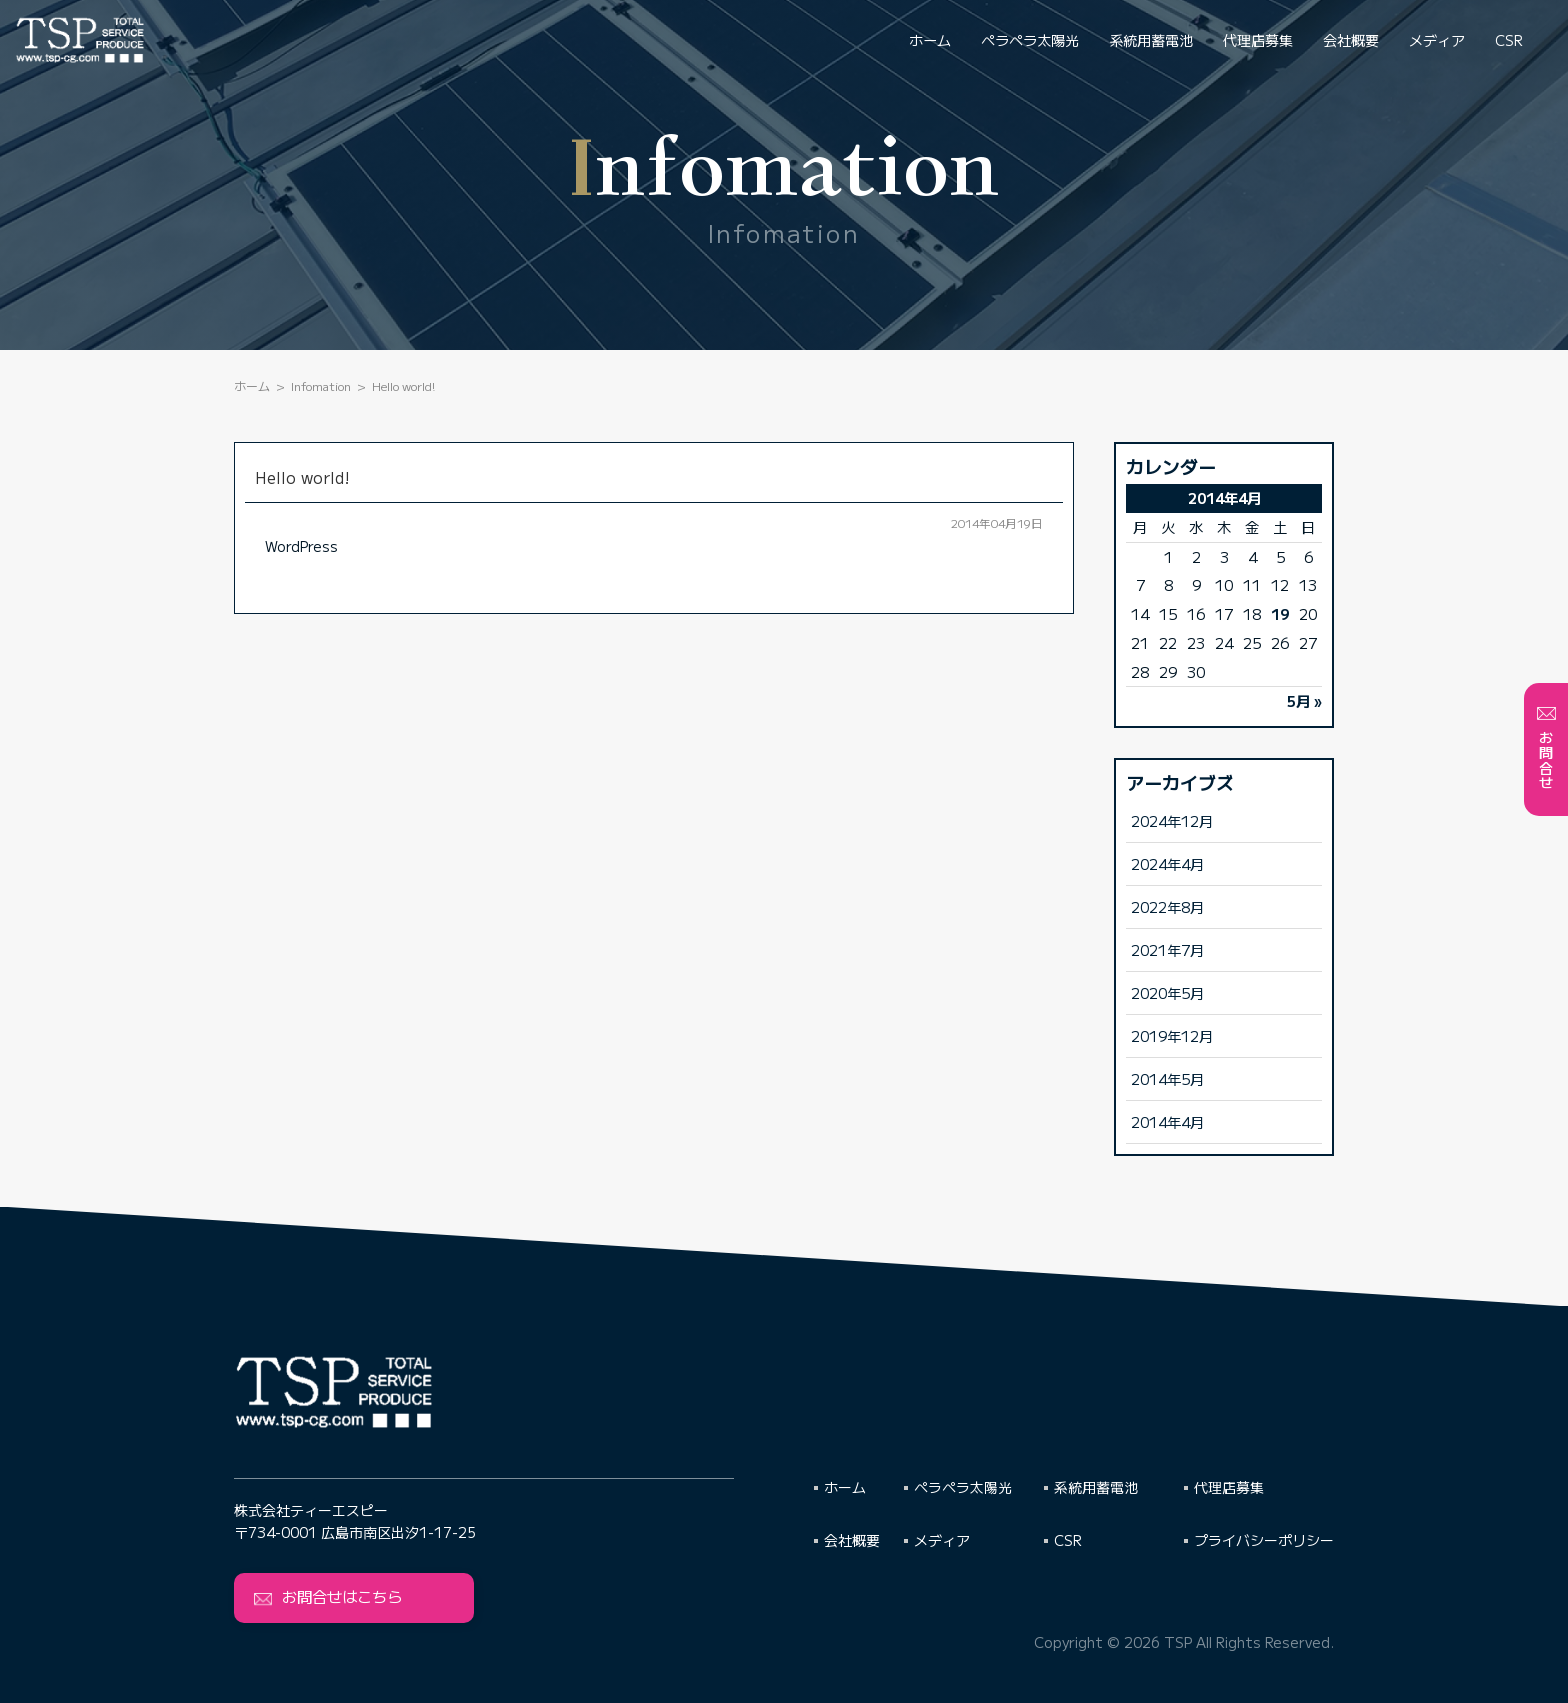 Image resolution: width=1568 pixels, height=1703 pixels. Describe the element at coordinates (1509, 40) in the screenshot. I see `CSR` at that location.